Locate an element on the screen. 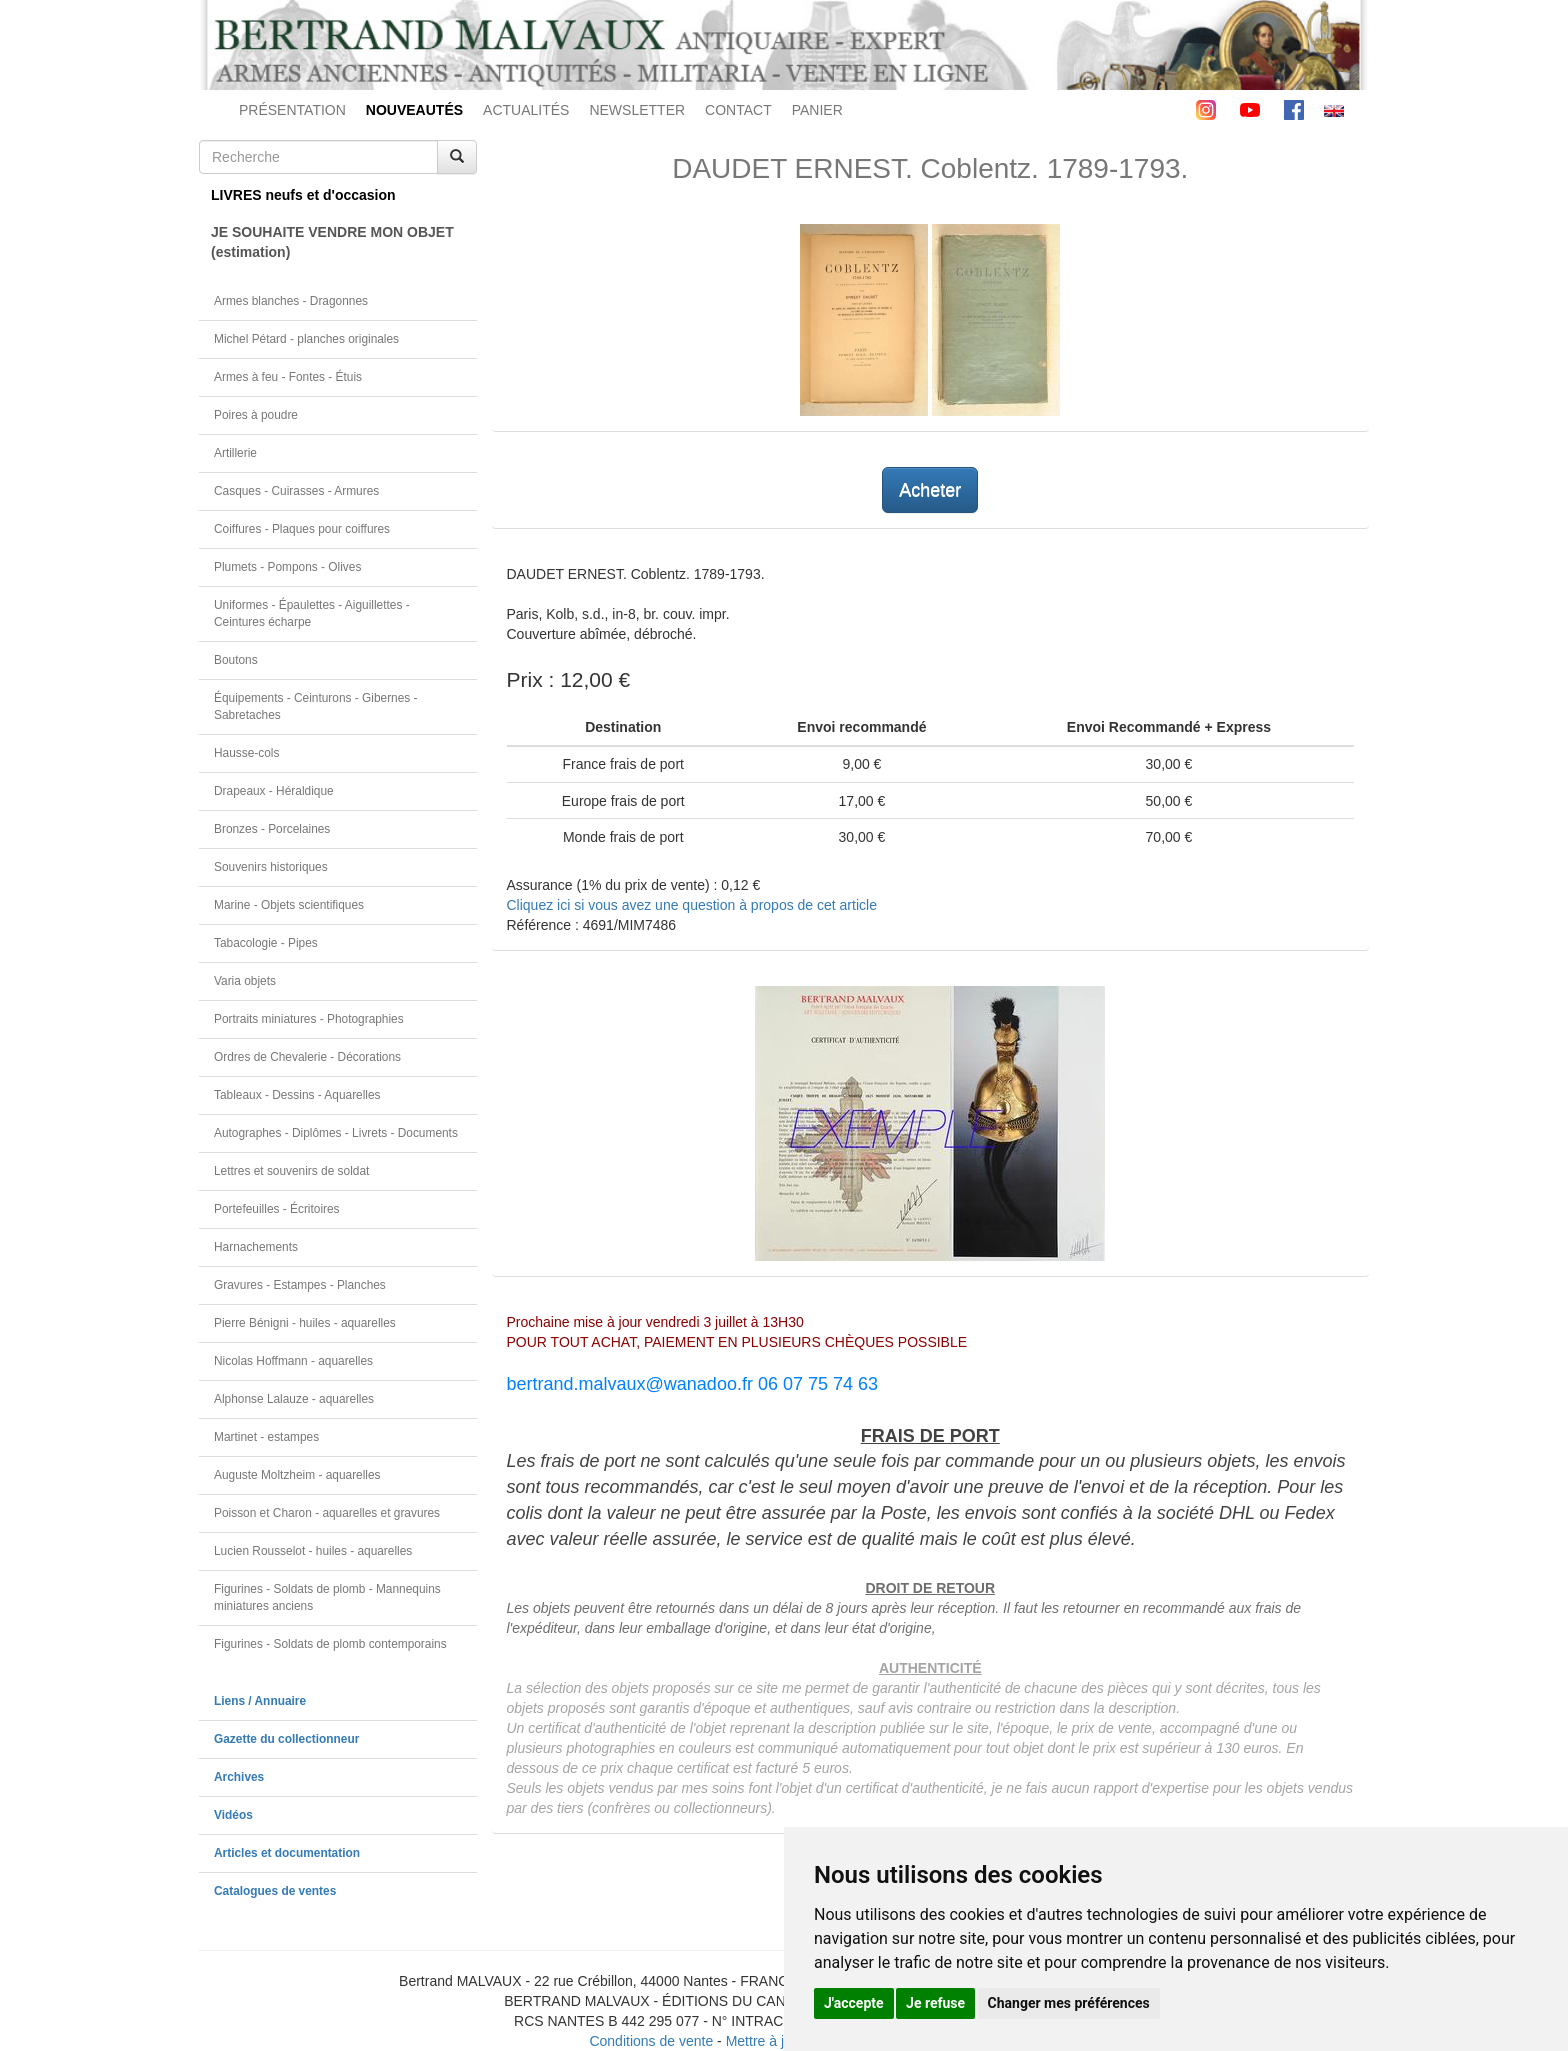 Image resolution: width=1568 pixels, height=2051 pixels. Je refuse [button] is located at coordinates (935, 2003).